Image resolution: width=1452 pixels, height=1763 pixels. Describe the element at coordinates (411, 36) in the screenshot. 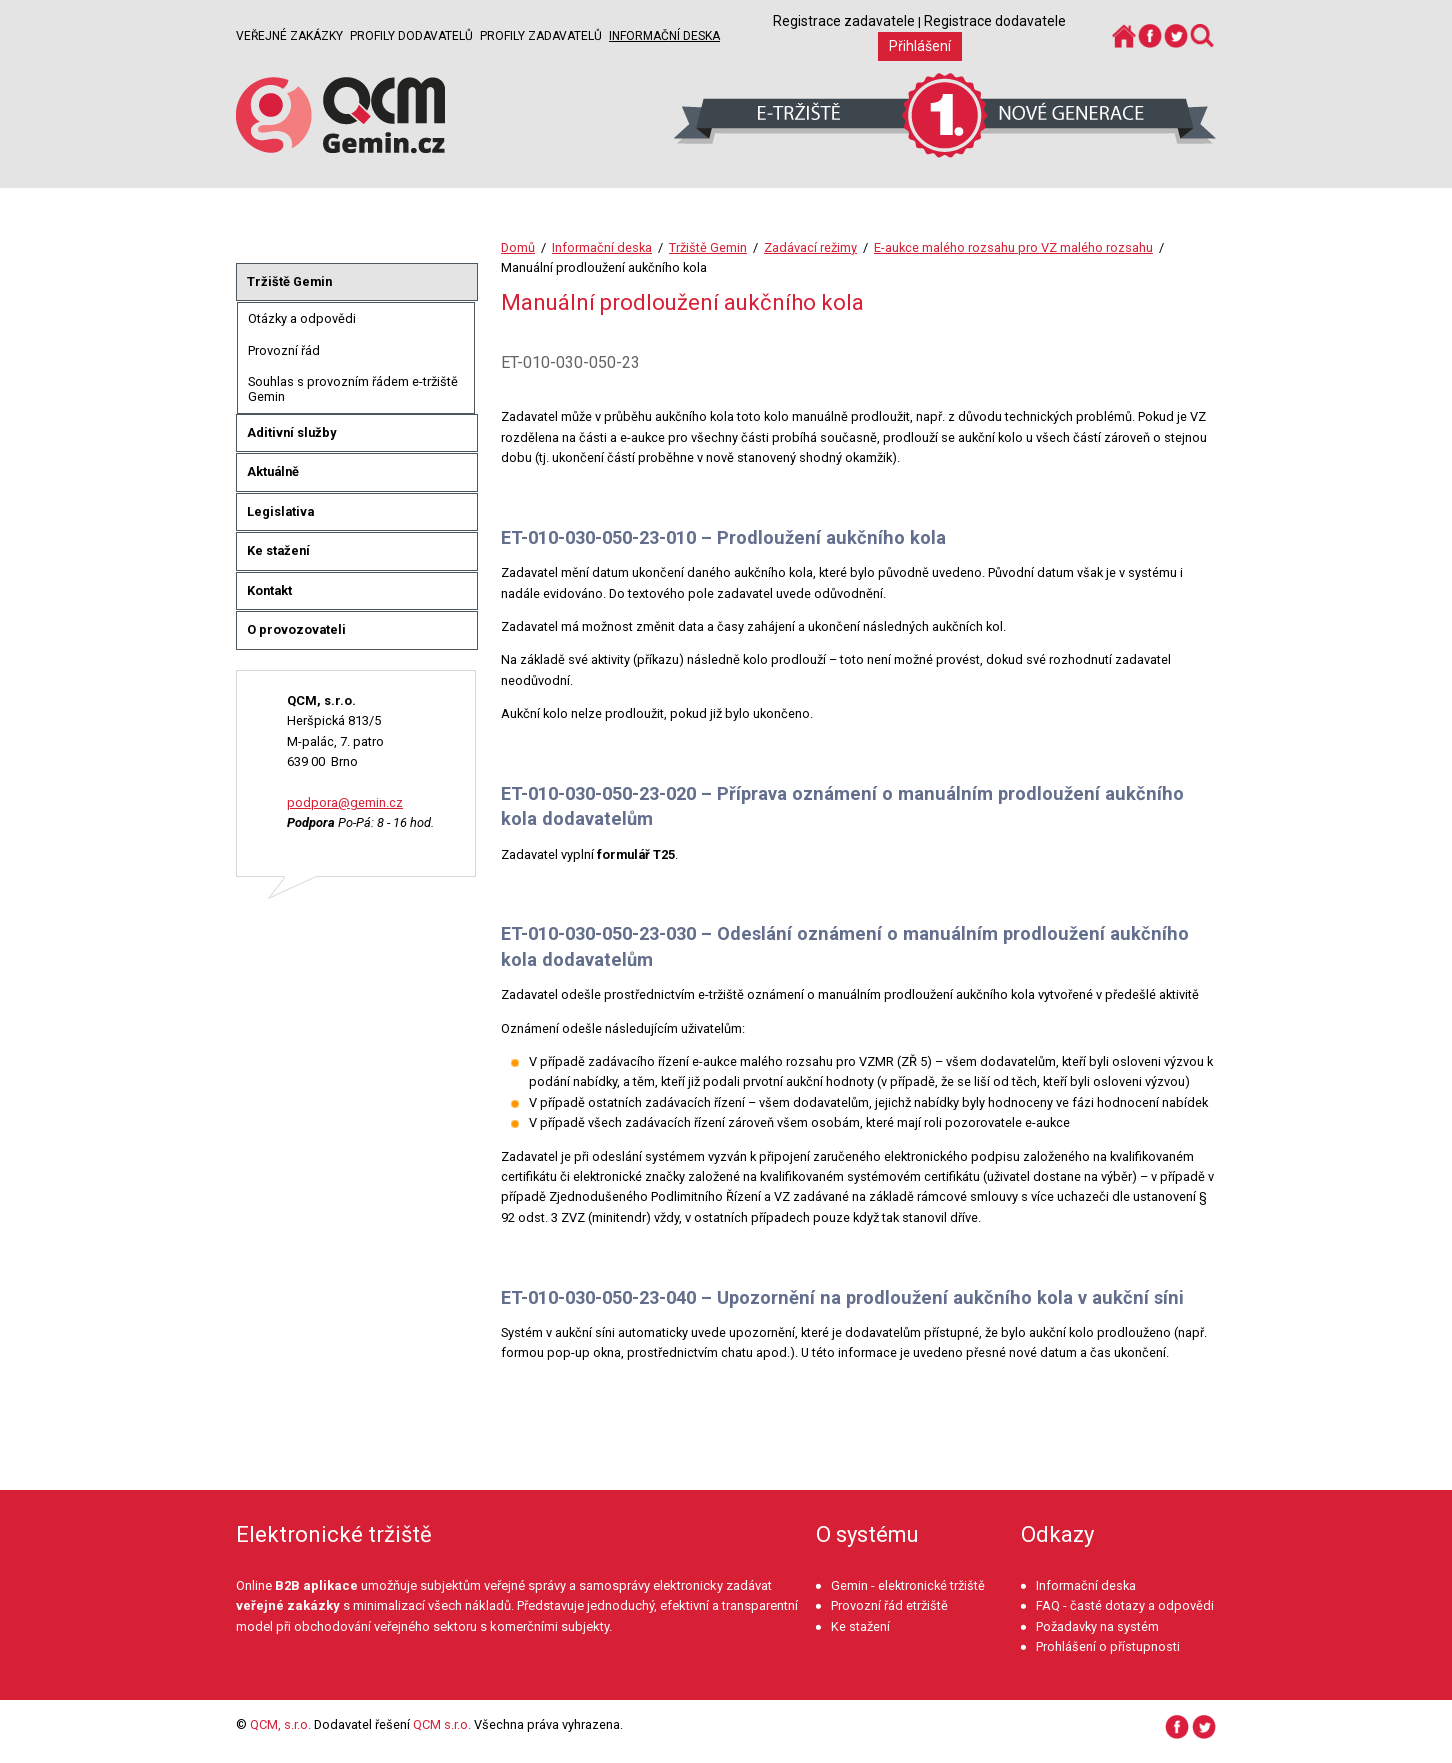

I see `Profily dodavatelů` at that location.